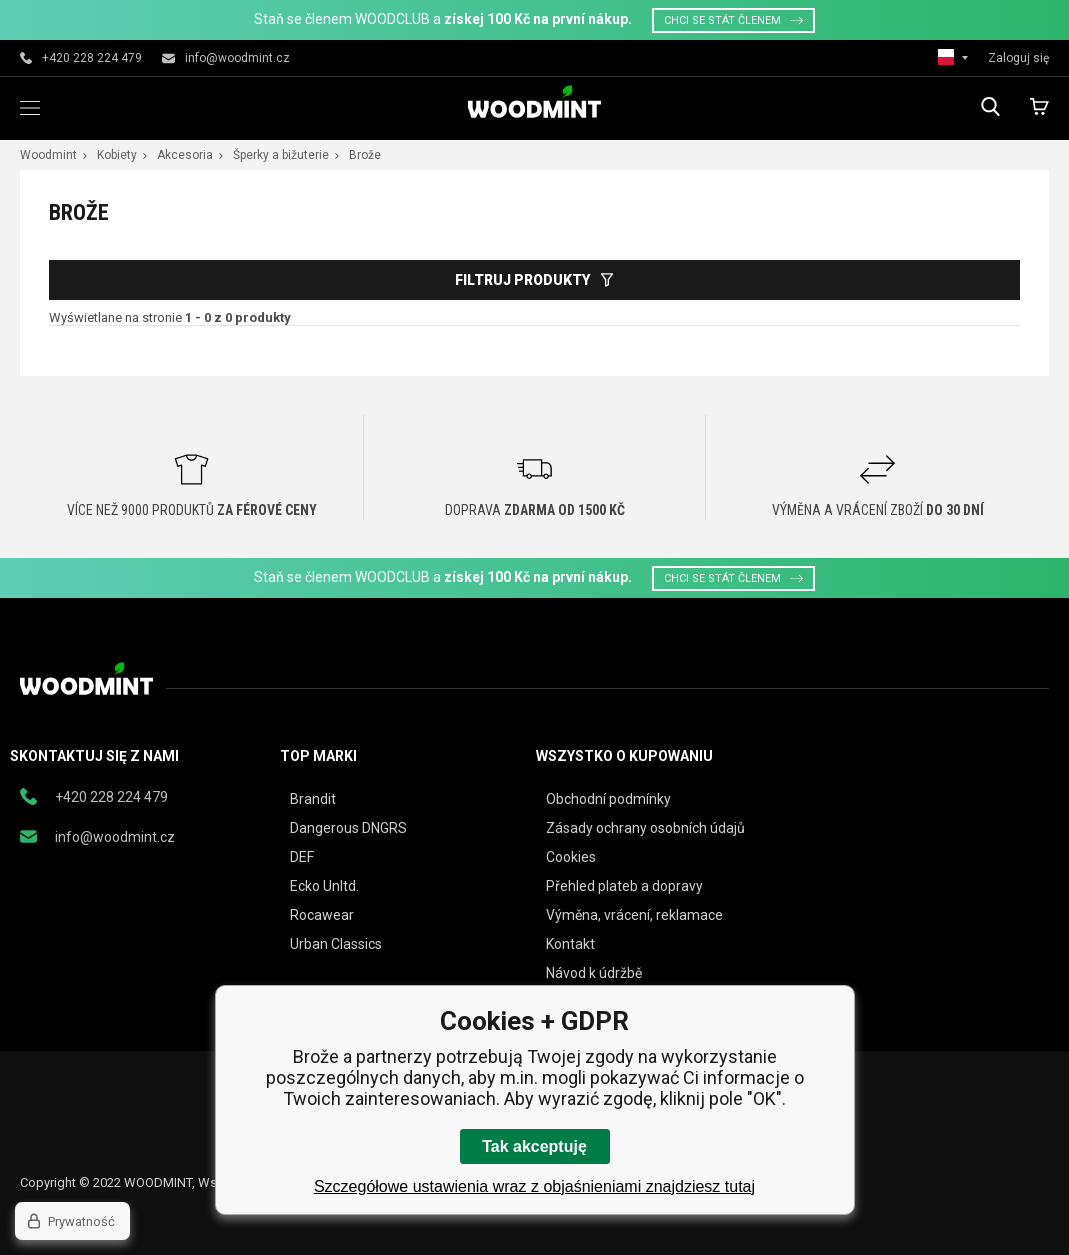 Image resolution: width=1069 pixels, height=1255 pixels. I want to click on Výměna, vrácení, reklamace, so click(634, 915).